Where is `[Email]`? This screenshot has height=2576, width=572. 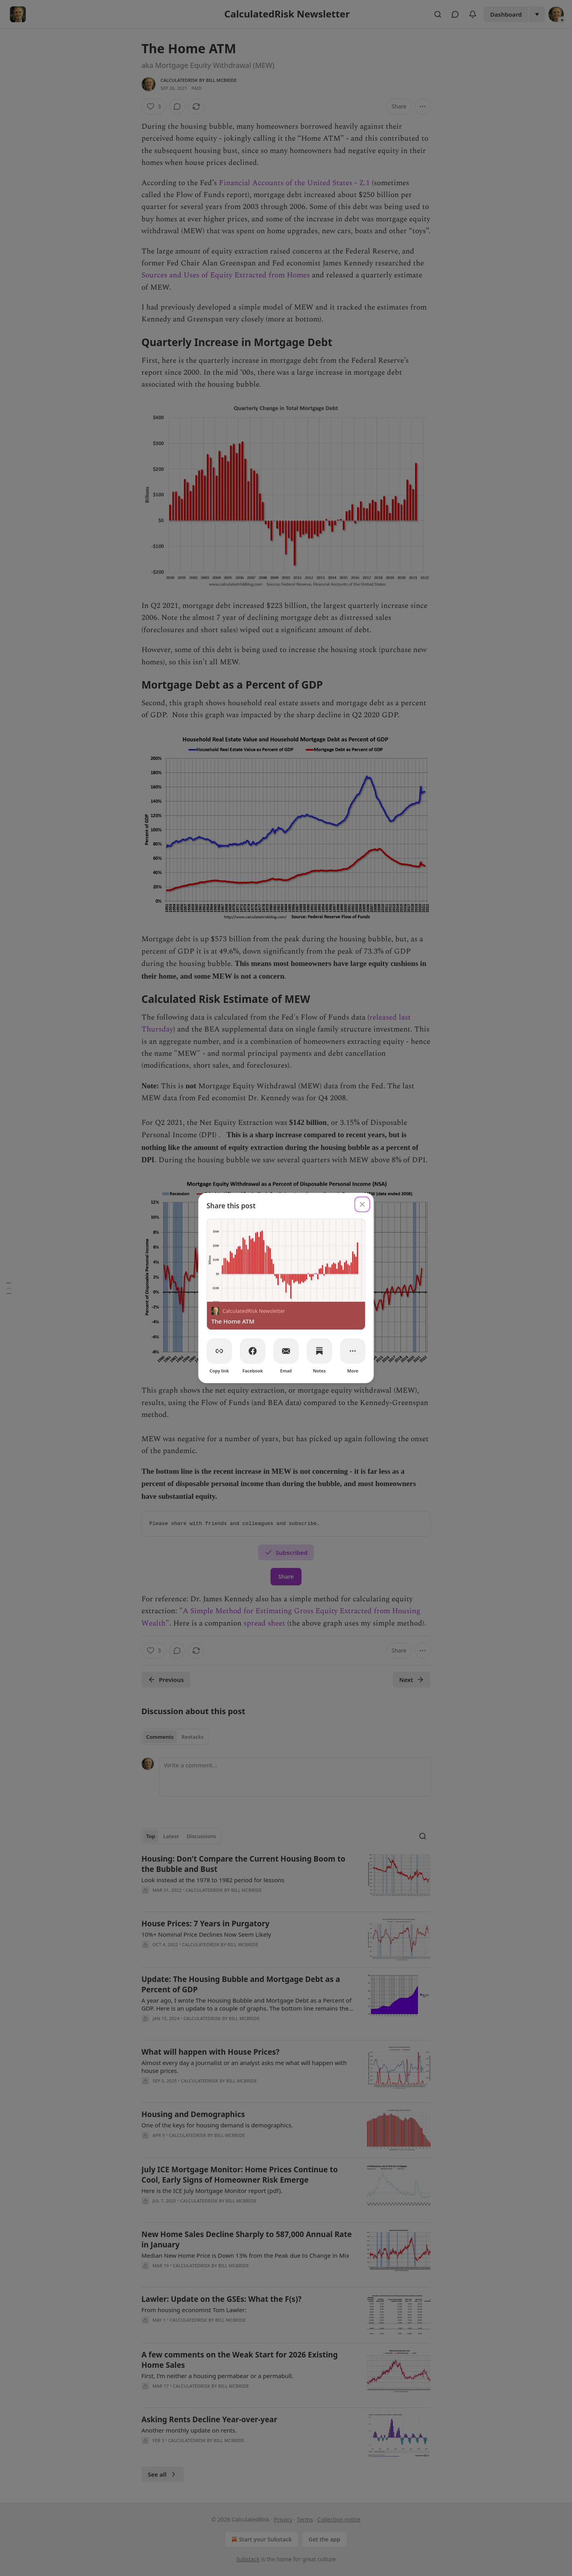
[Email] is located at coordinates (286, 1351).